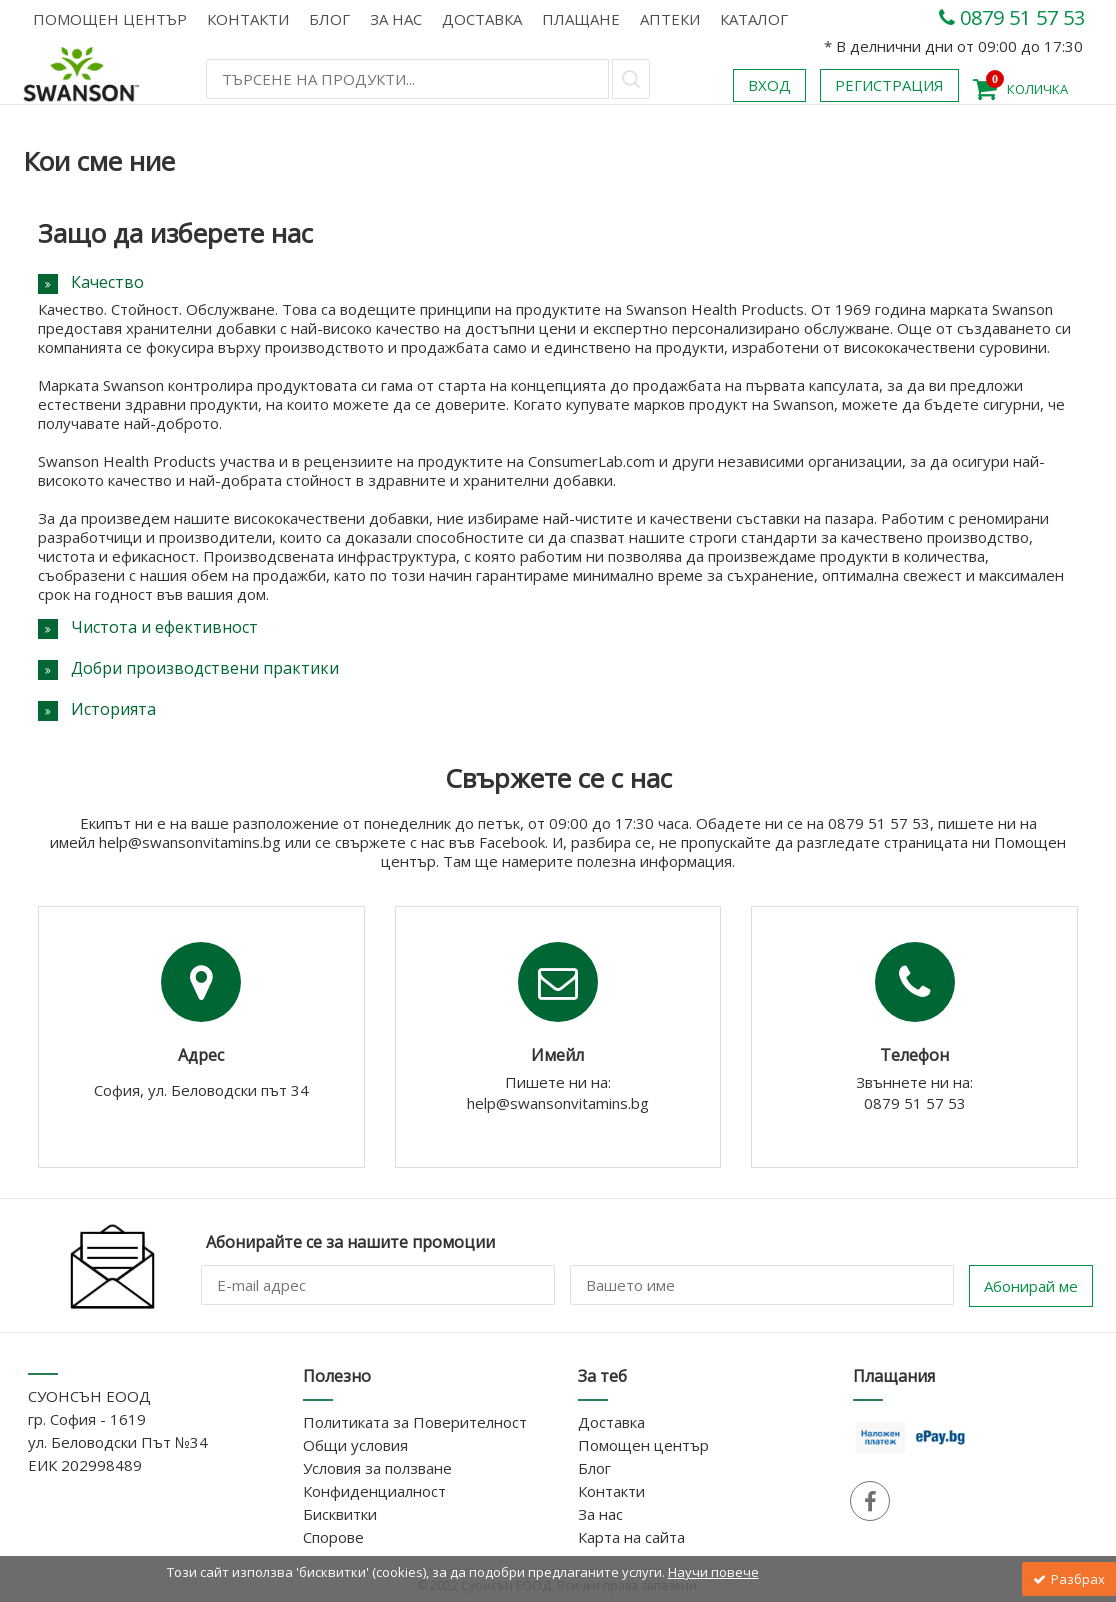 The image size is (1116, 1602). What do you see at coordinates (340, 1514) in the screenshot?
I see `Бисквитки` at bounding box center [340, 1514].